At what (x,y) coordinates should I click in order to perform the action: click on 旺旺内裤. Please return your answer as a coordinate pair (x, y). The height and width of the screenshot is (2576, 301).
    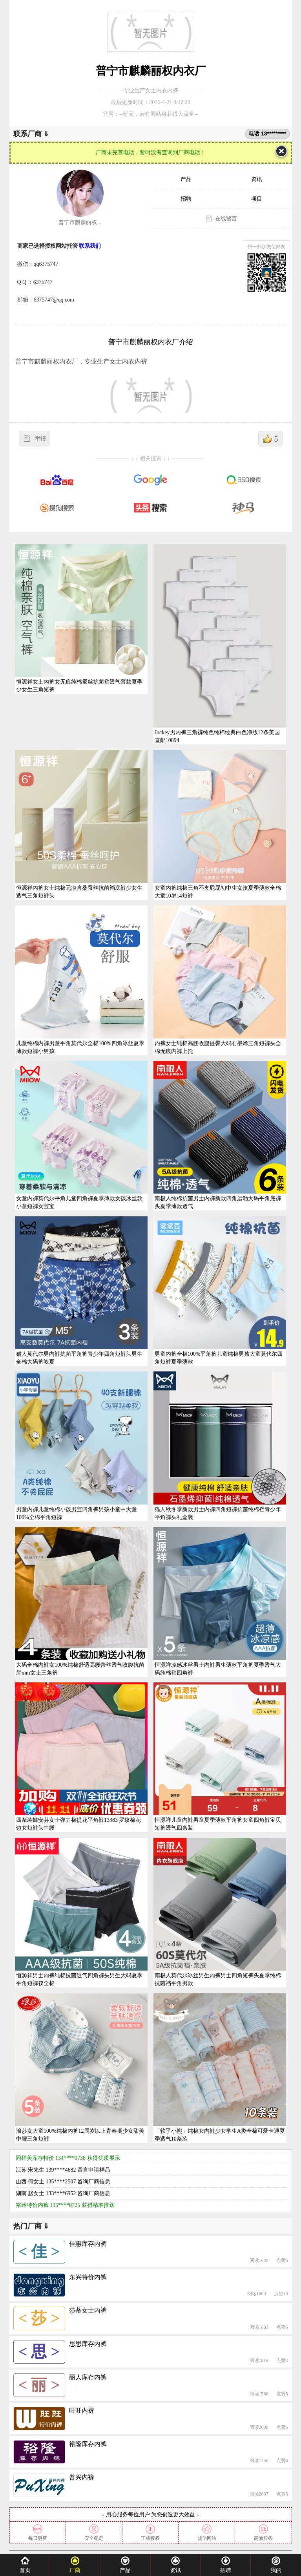
    Looking at the image, I should click on (81, 2410).